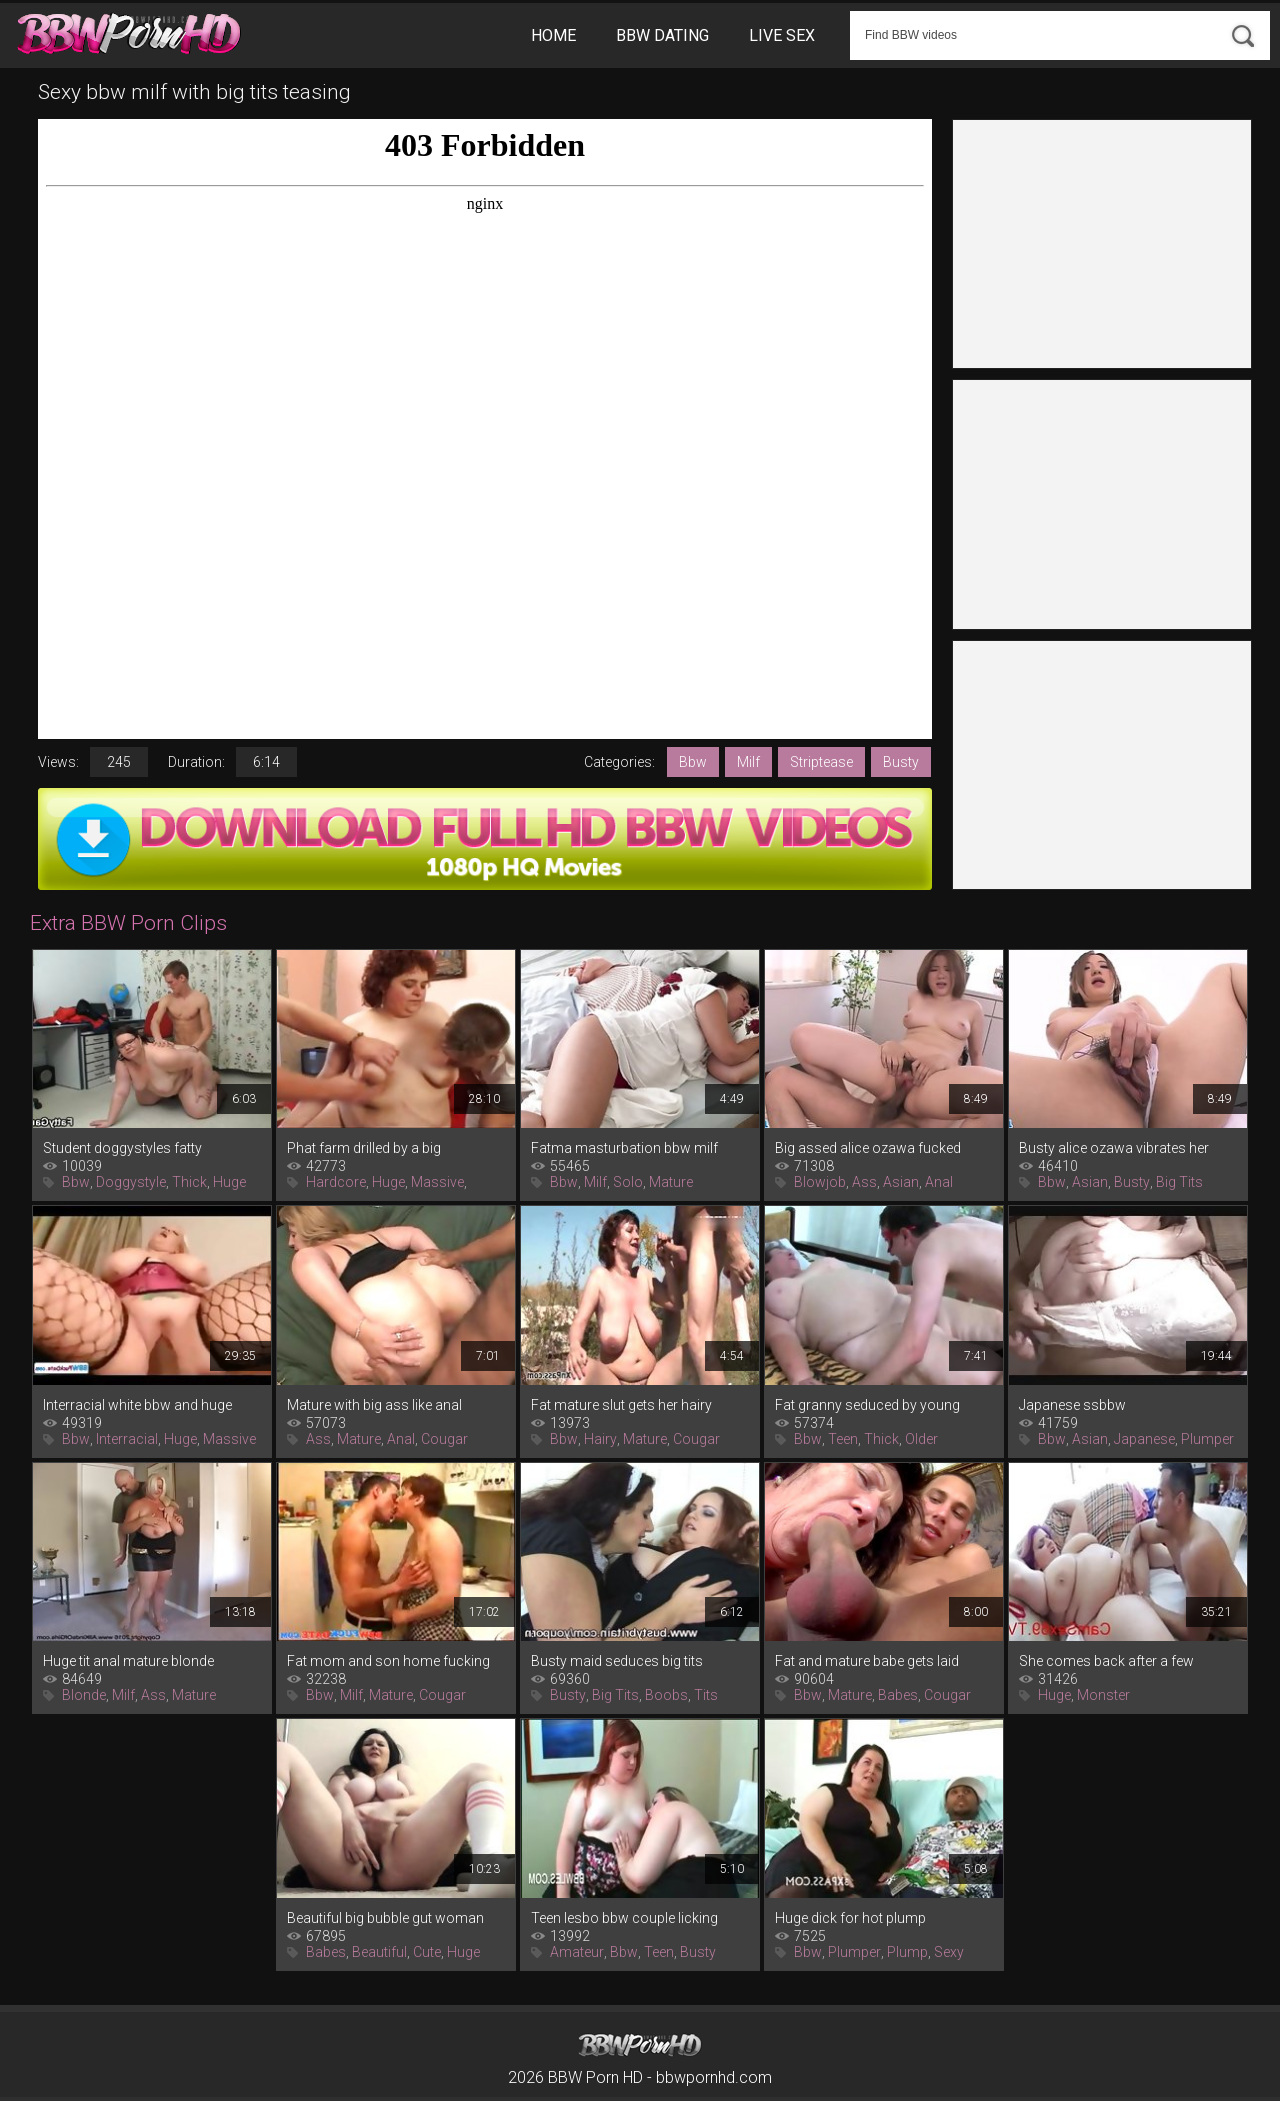 This screenshot has height=2101, width=1280. Describe the element at coordinates (1207, 1439) in the screenshot. I see `Plumper` at that location.